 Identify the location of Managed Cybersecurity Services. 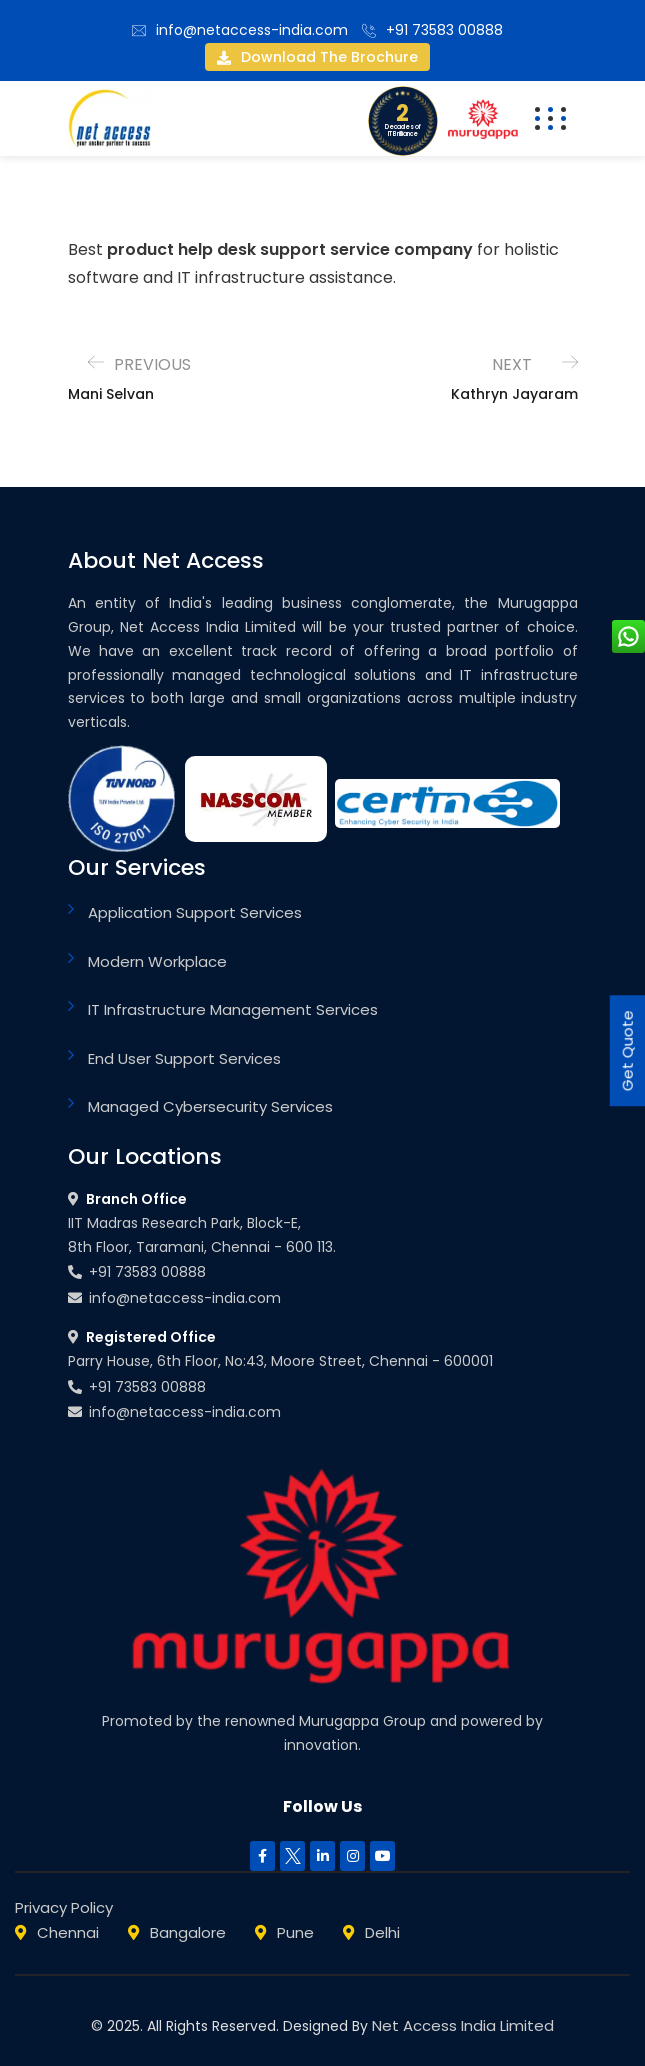
(210, 1106).